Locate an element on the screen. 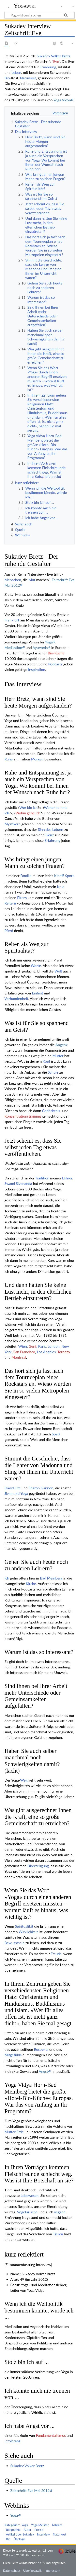 This screenshot has width=76, height=2576. [Yogawiki durchsuchen] is located at coordinates (39, 15).